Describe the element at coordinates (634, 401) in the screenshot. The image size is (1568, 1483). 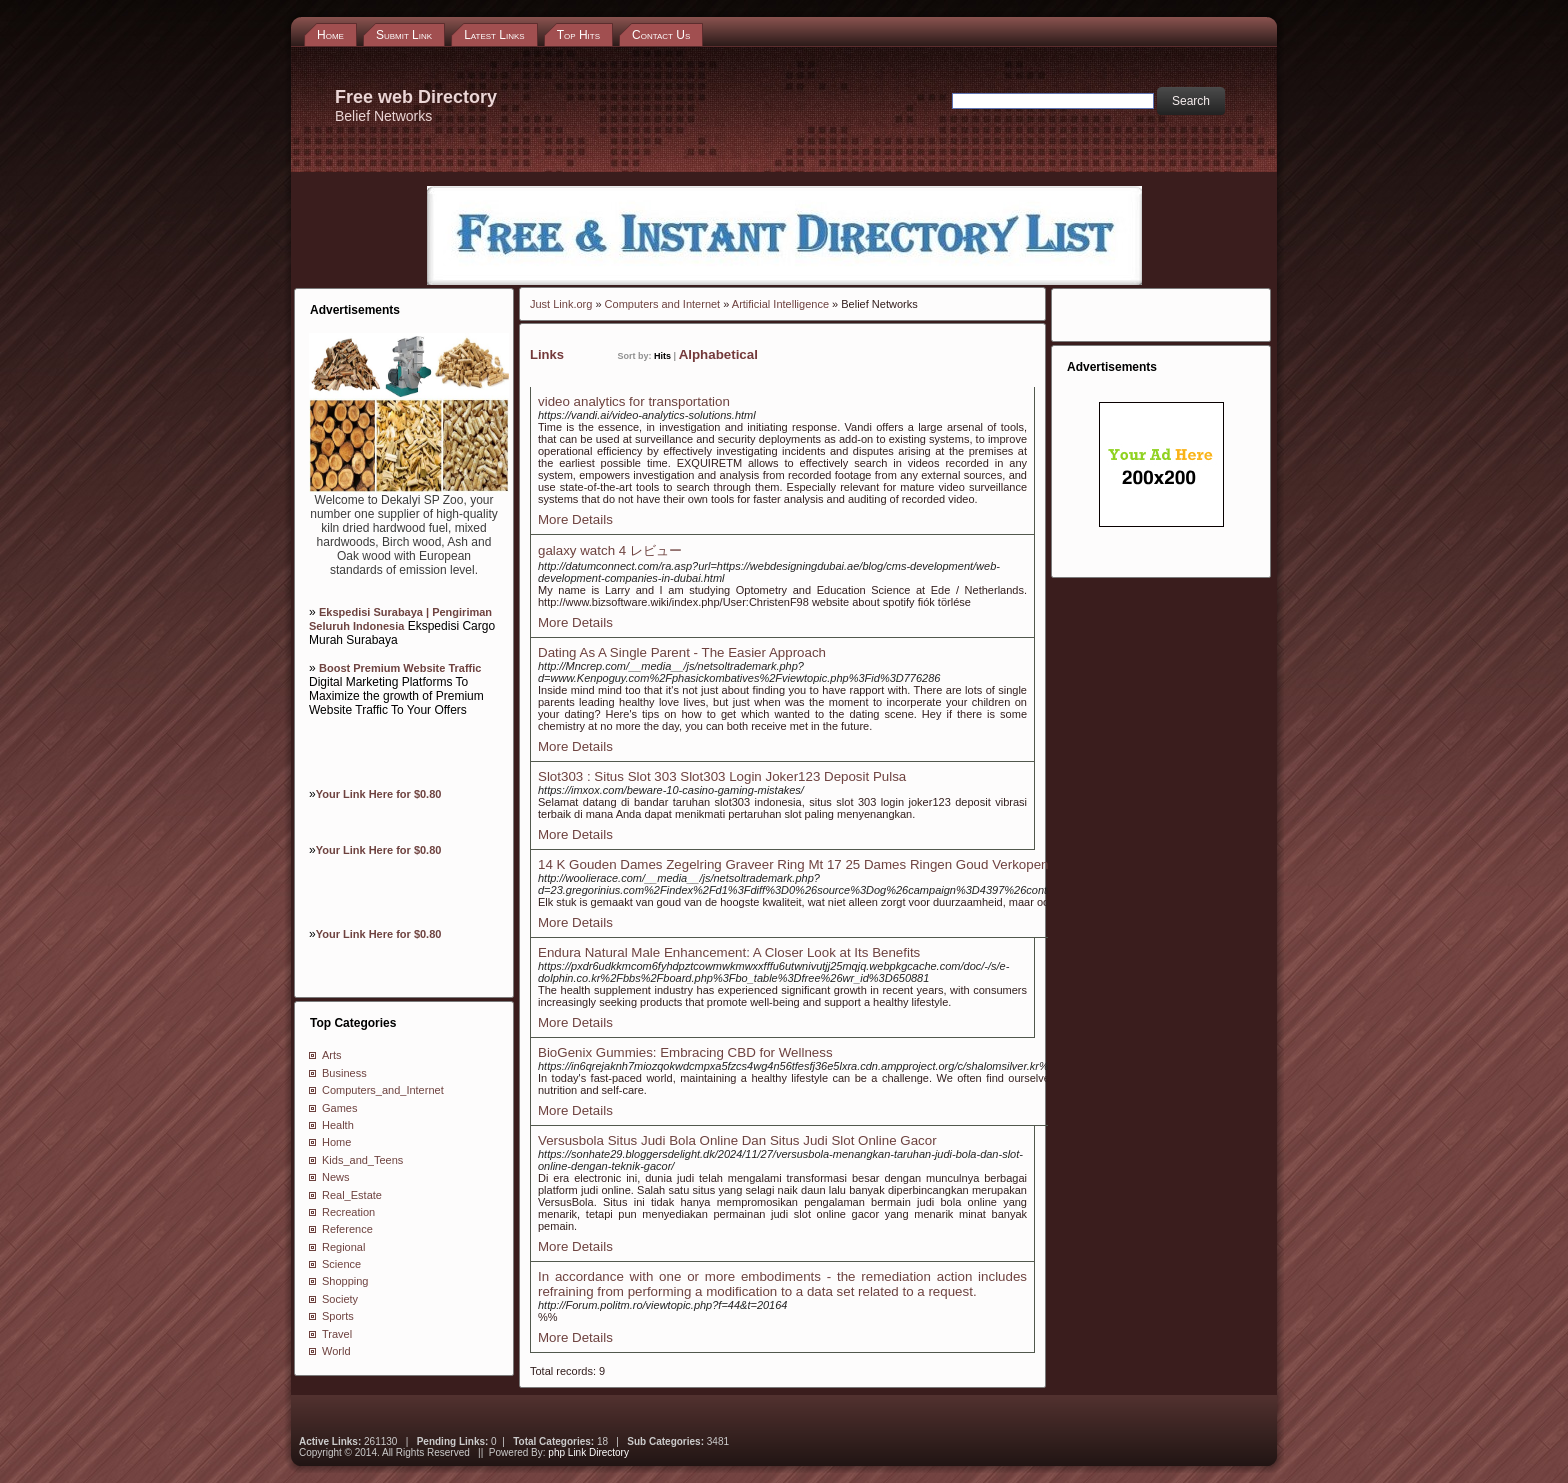
I see `video analytics for transportation` at that location.